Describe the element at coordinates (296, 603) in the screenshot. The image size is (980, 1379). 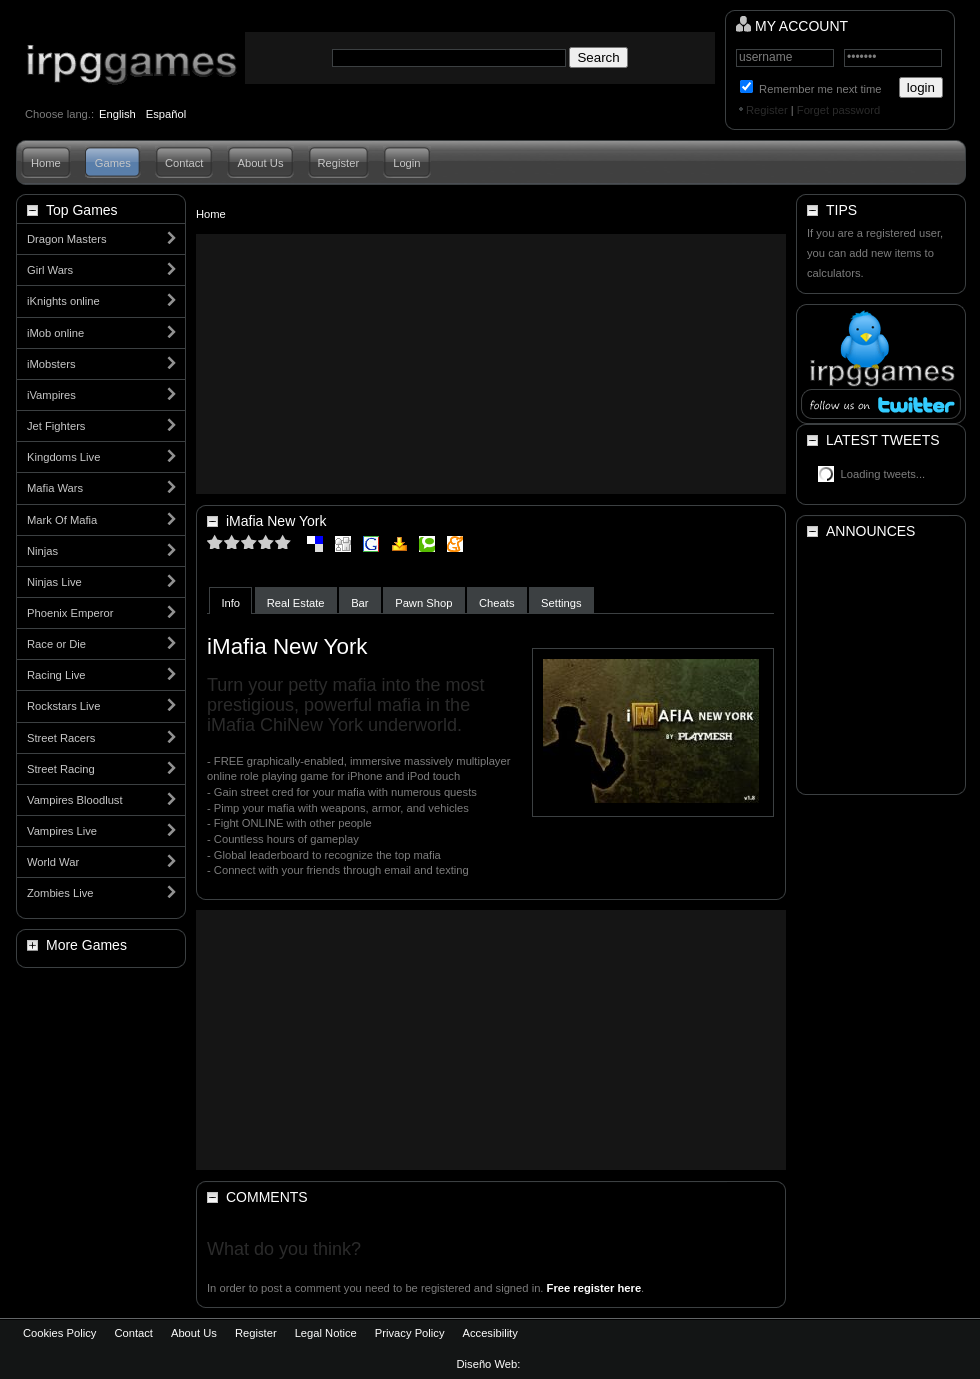
I see `Real Estate` at that location.